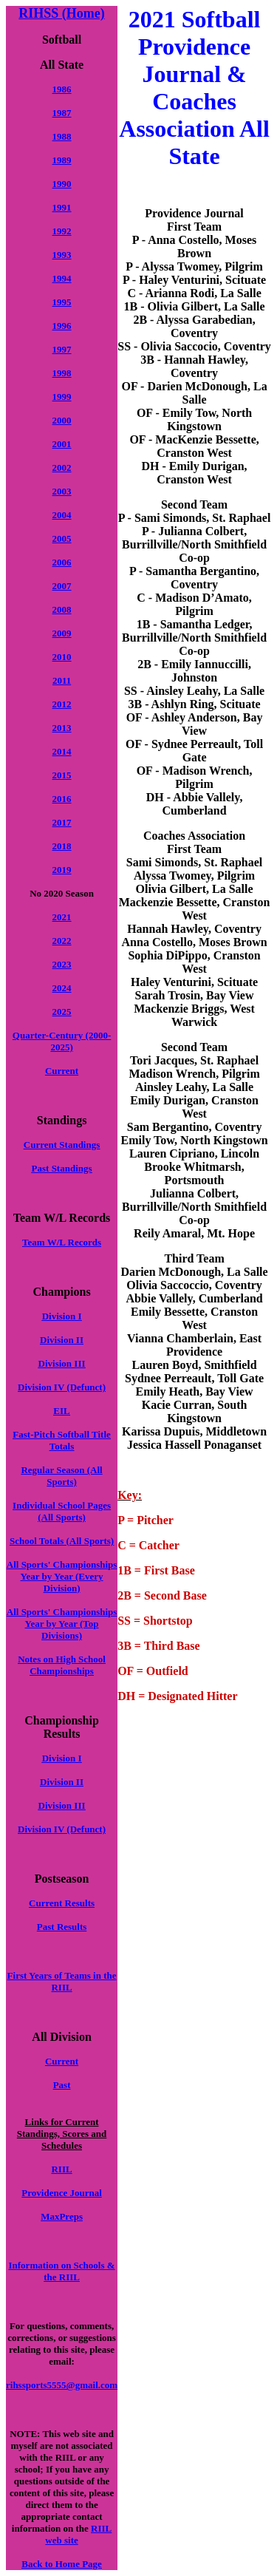  Describe the element at coordinates (62, 231) in the screenshot. I see `1992` at that location.